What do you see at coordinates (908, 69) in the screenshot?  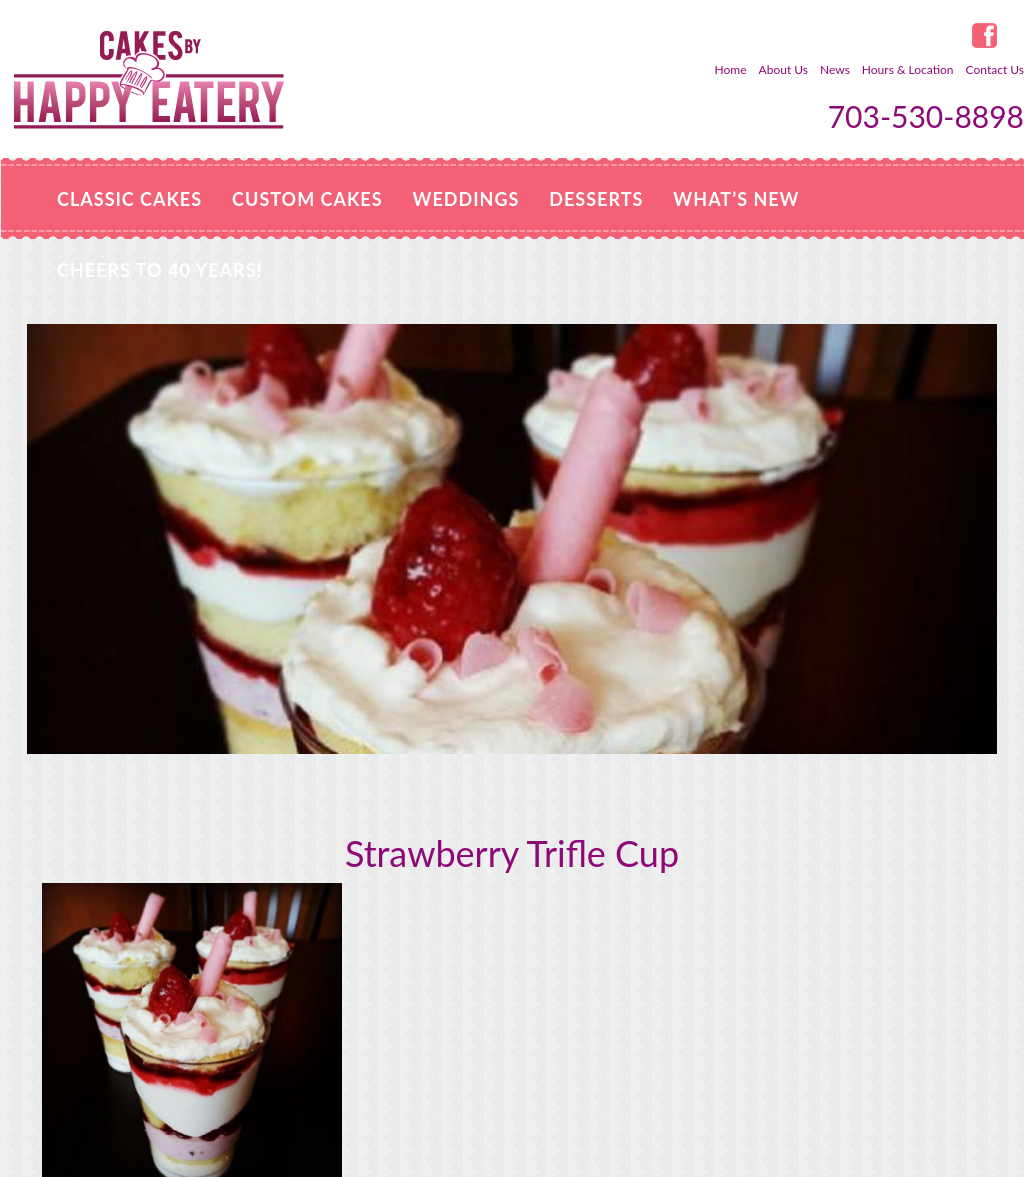 I see `Hours & Location` at bounding box center [908, 69].